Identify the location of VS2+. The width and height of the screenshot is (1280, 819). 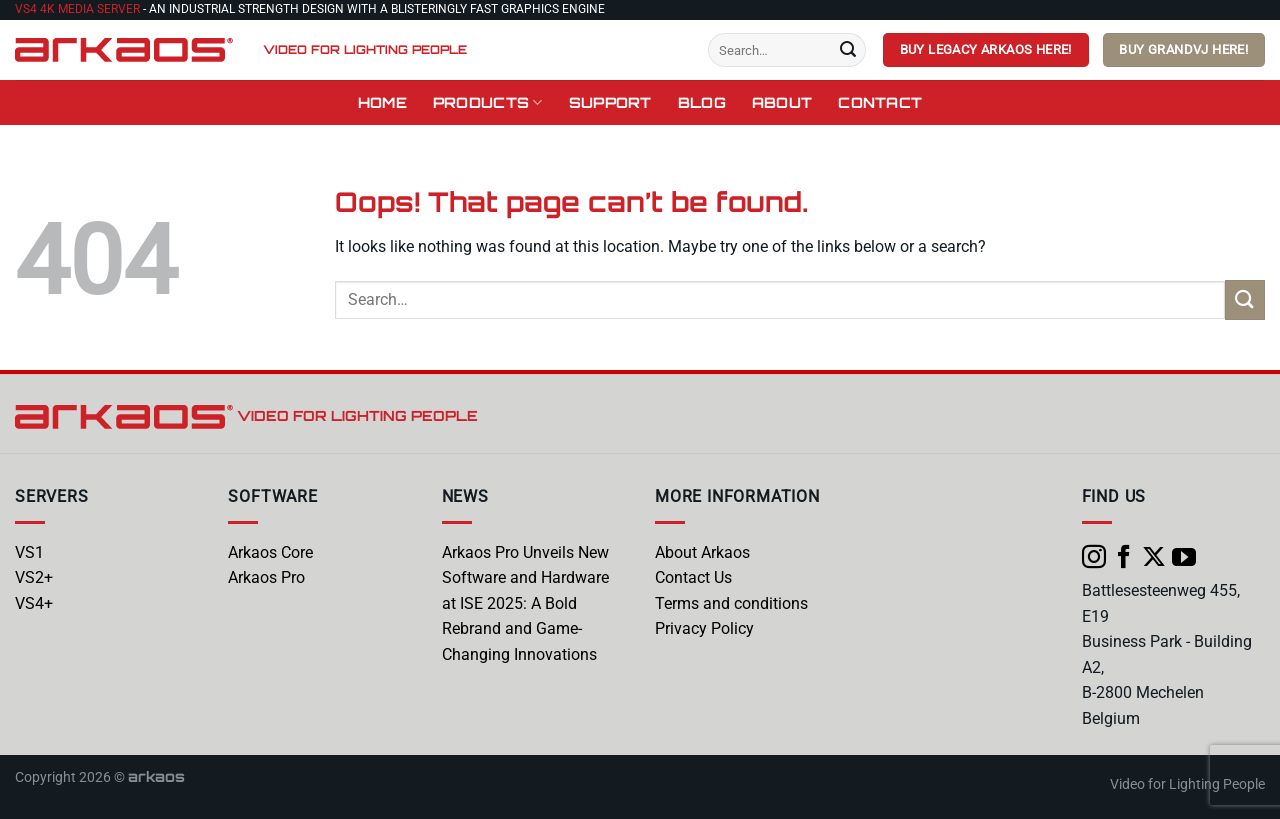
(34, 577).